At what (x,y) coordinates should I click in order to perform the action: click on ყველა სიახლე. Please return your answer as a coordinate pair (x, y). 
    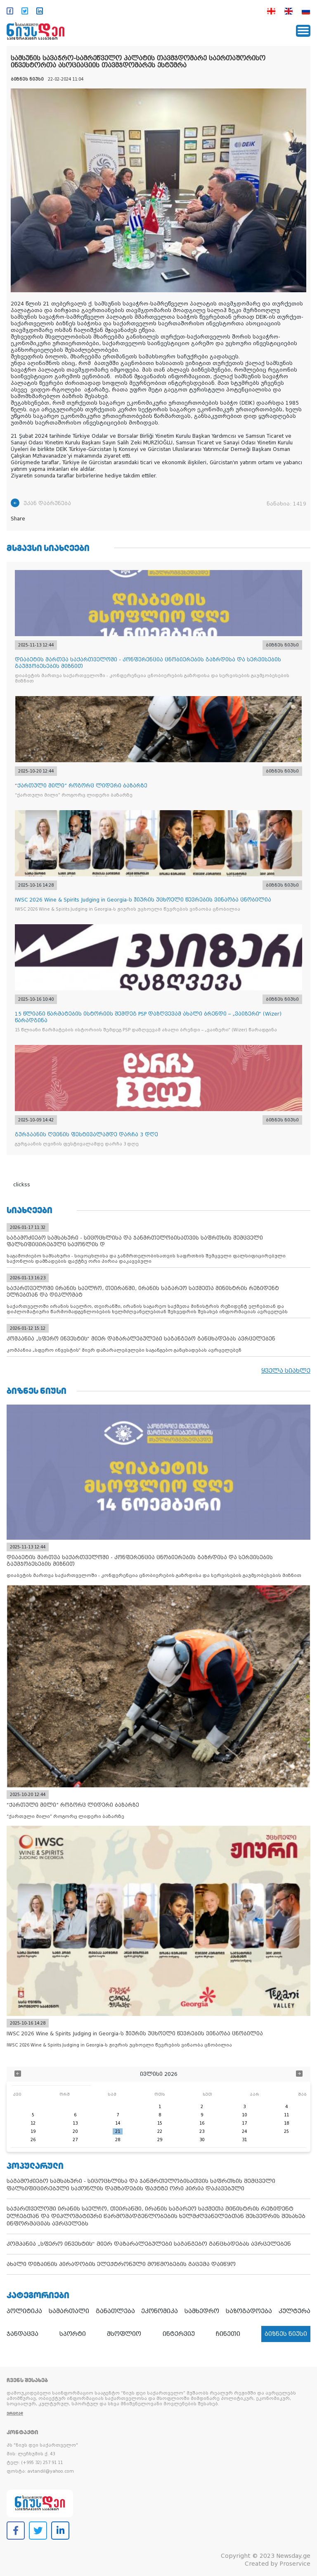
    Looking at the image, I should click on (285, 1370).